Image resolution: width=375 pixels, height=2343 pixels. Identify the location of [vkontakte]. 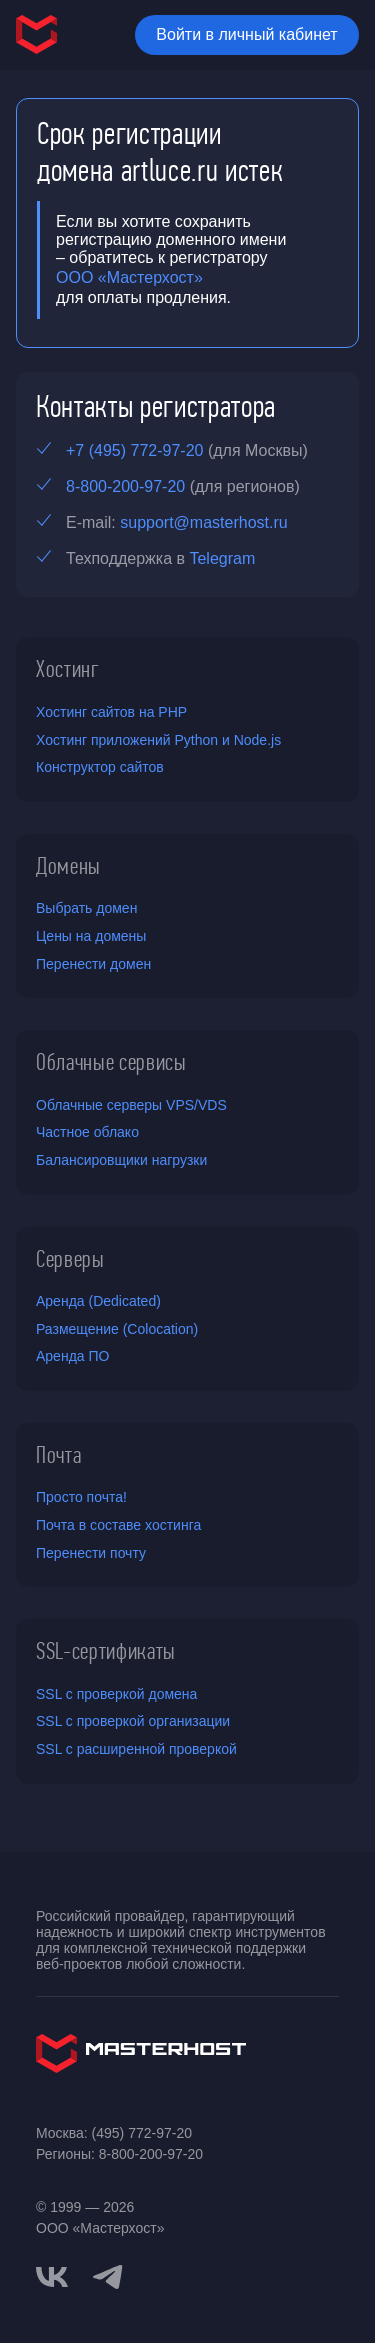
(52, 2277).